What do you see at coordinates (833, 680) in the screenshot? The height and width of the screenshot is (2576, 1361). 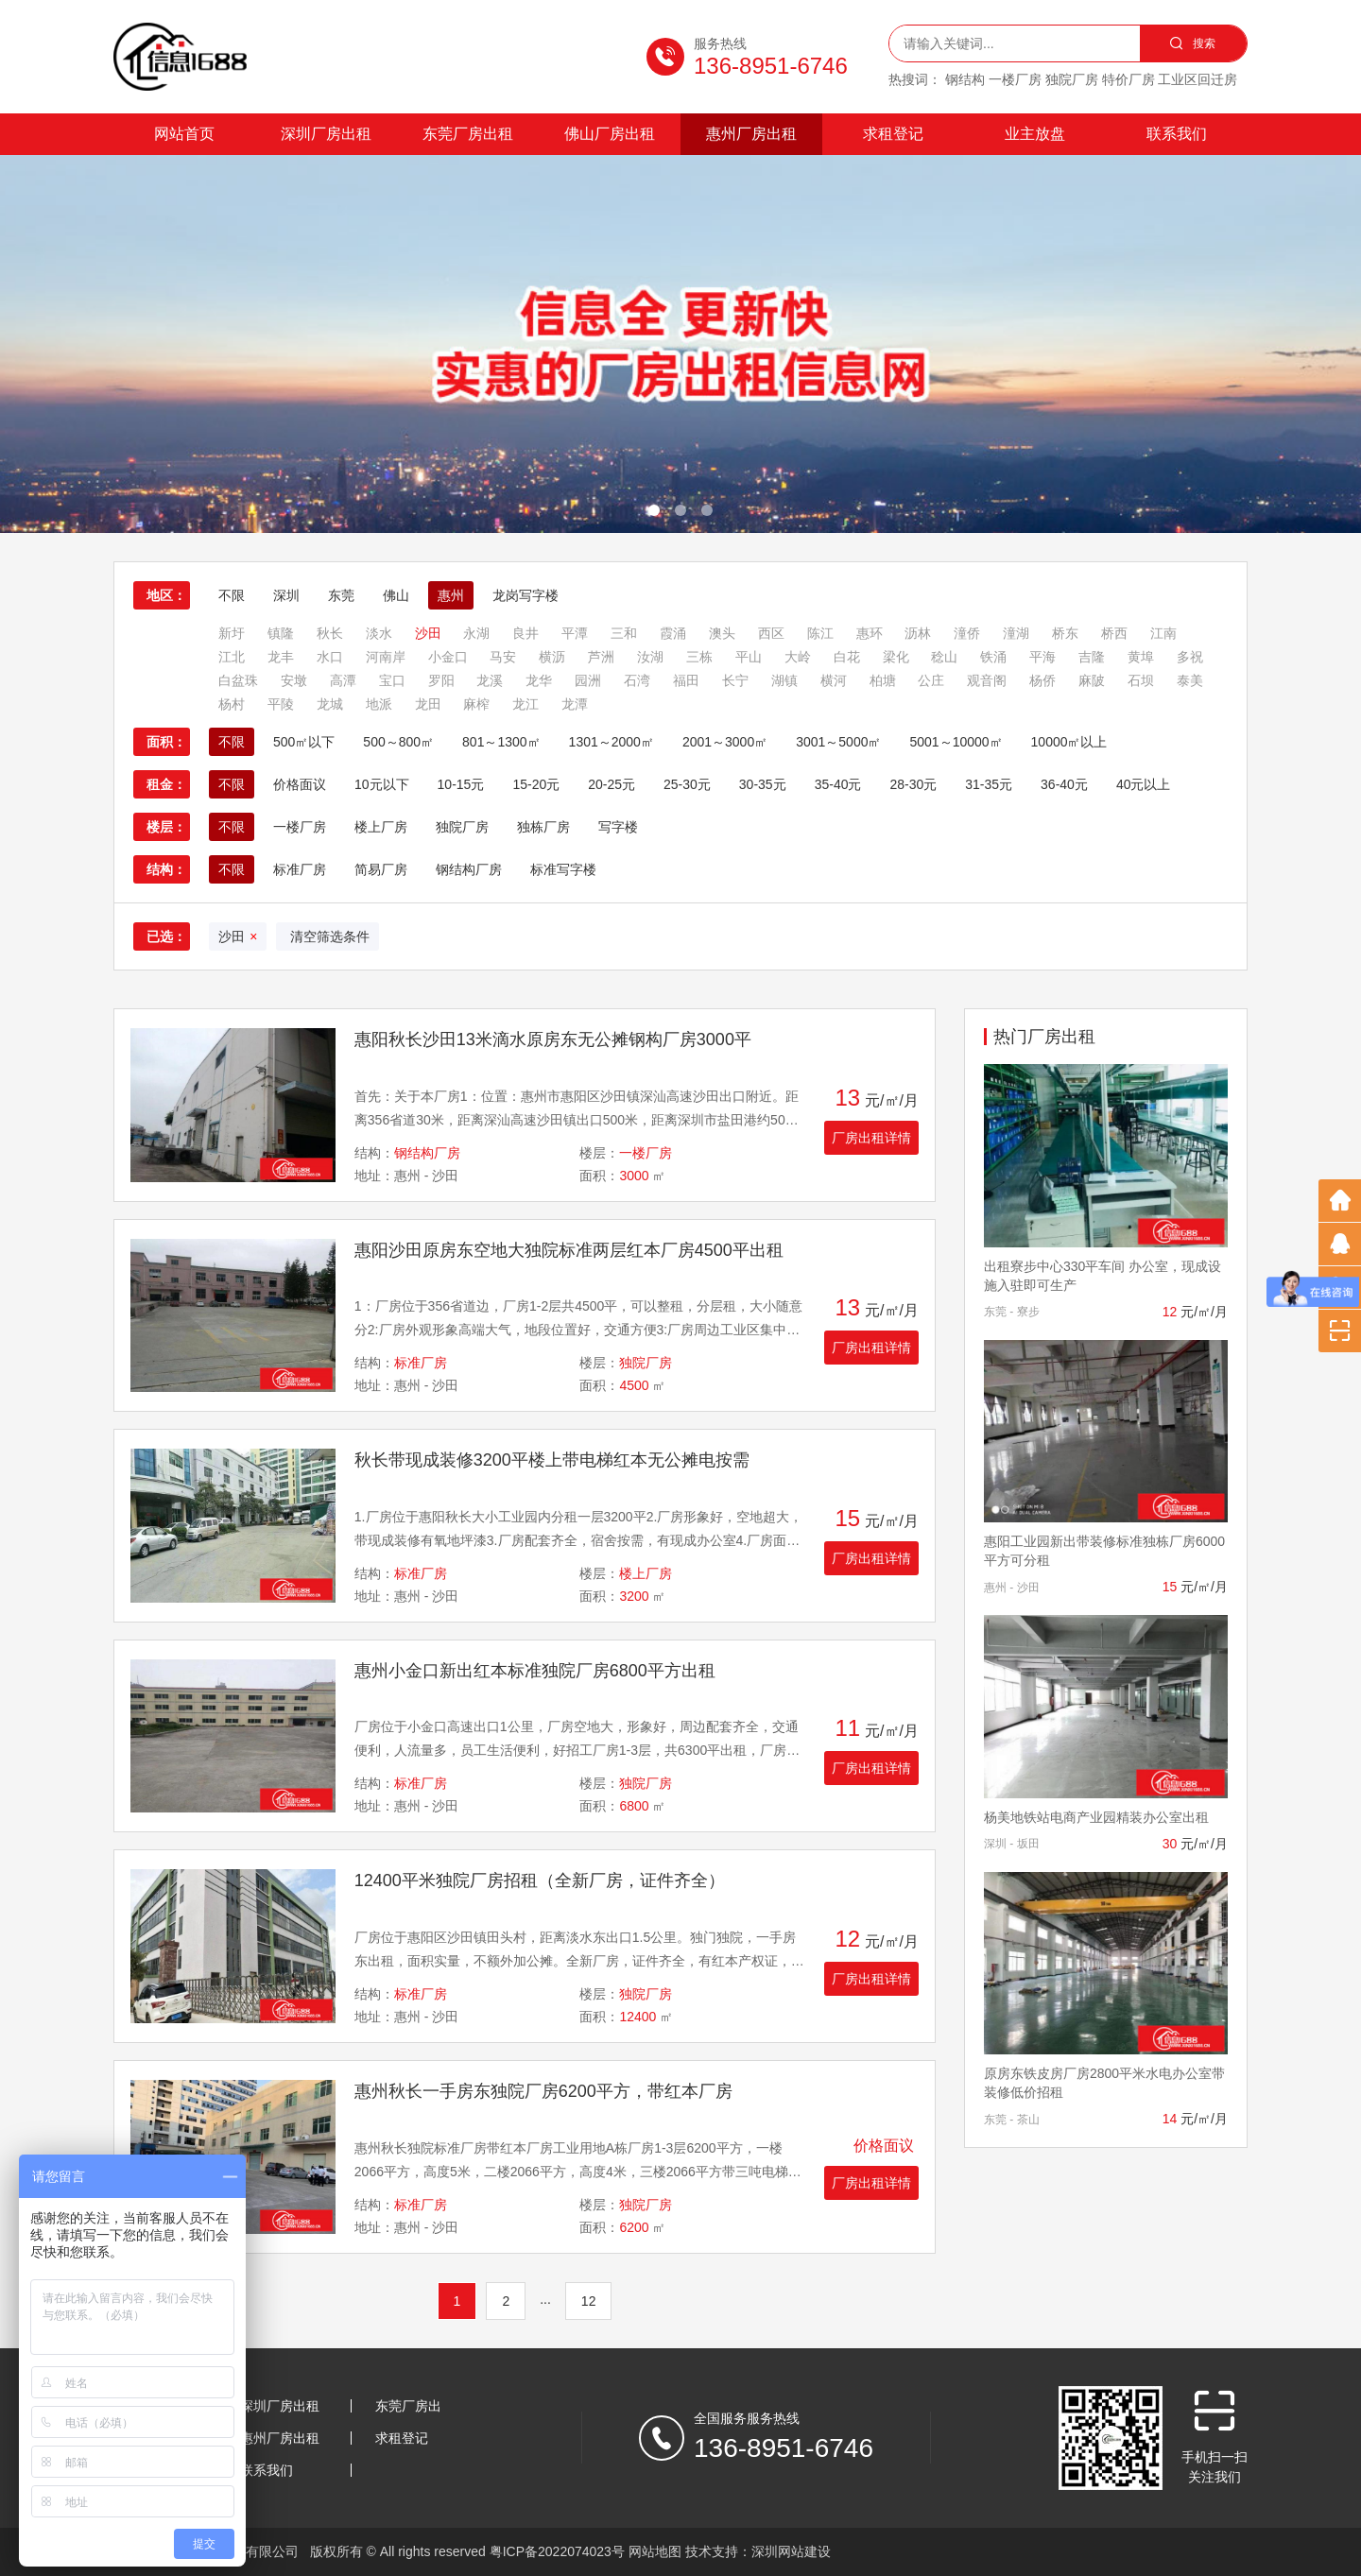 I see `横河` at bounding box center [833, 680].